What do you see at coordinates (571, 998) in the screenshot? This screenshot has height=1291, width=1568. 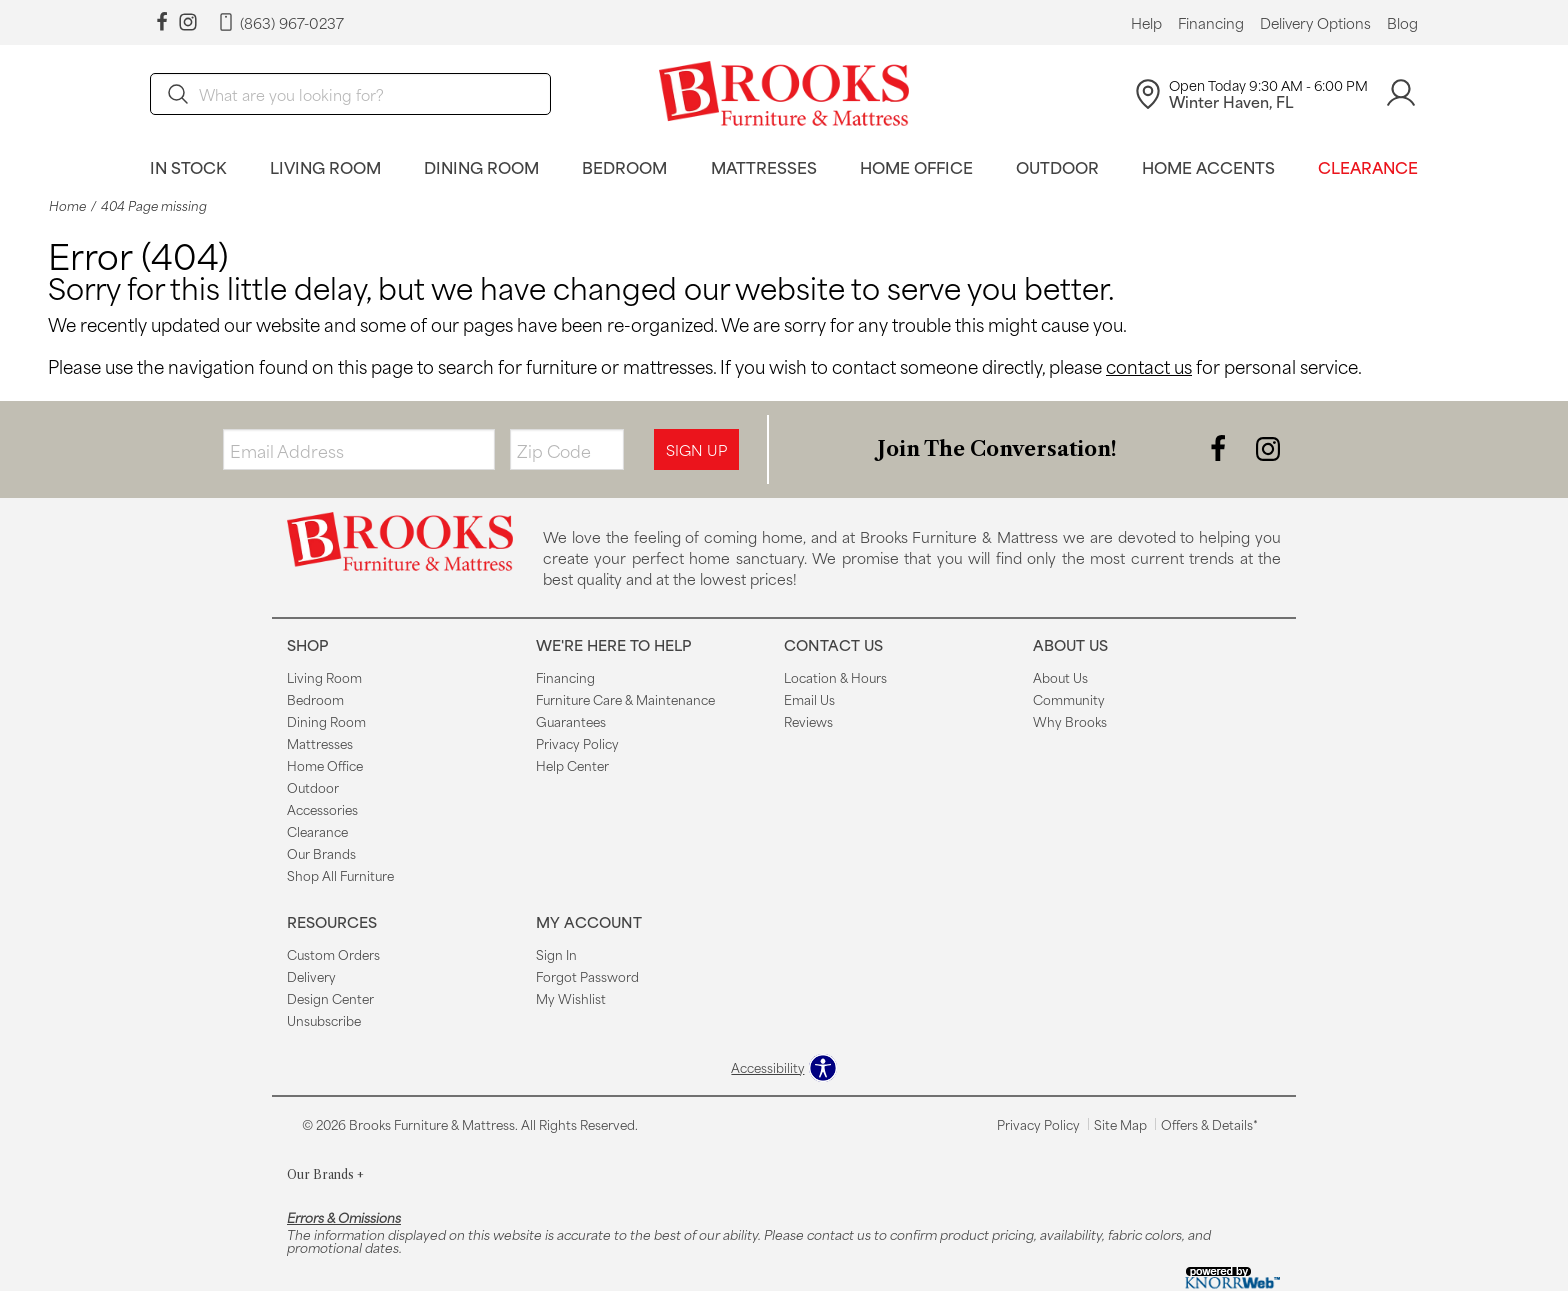 I see `My Wishlist` at bounding box center [571, 998].